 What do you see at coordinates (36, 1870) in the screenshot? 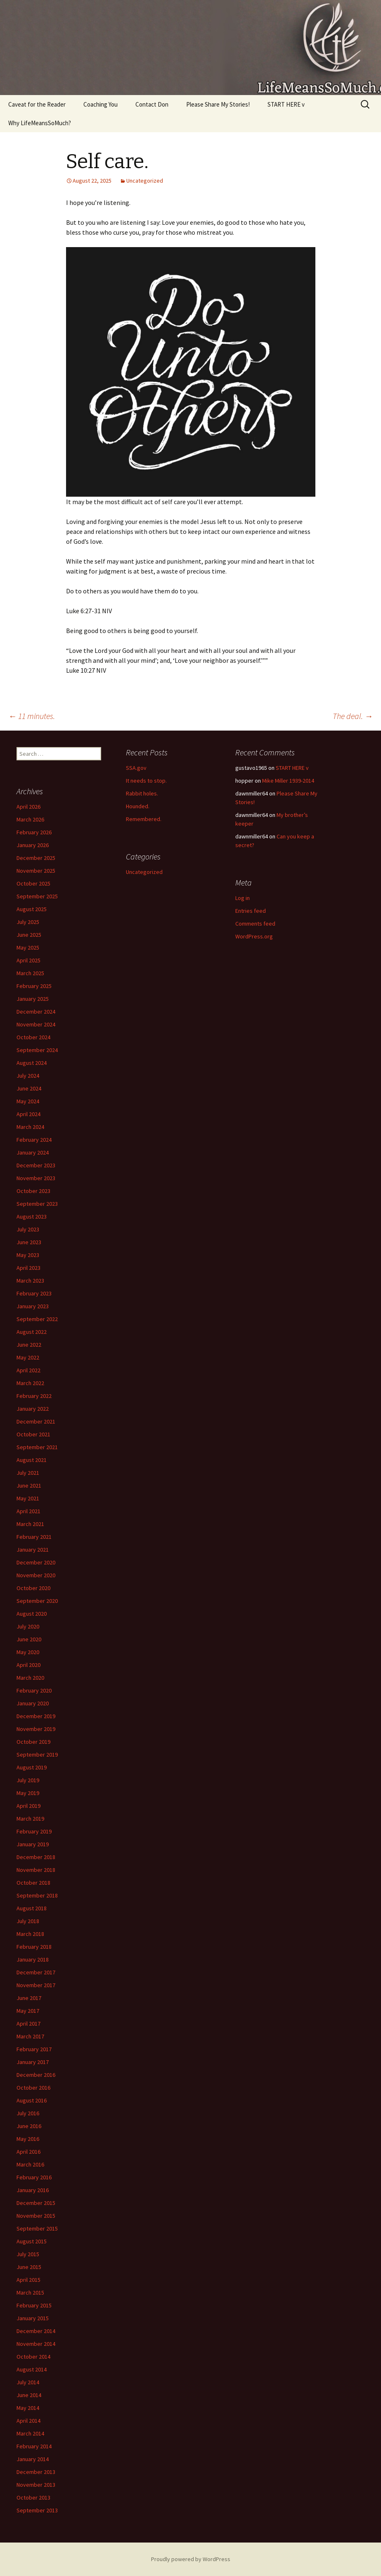
I see `November 2018` at bounding box center [36, 1870].